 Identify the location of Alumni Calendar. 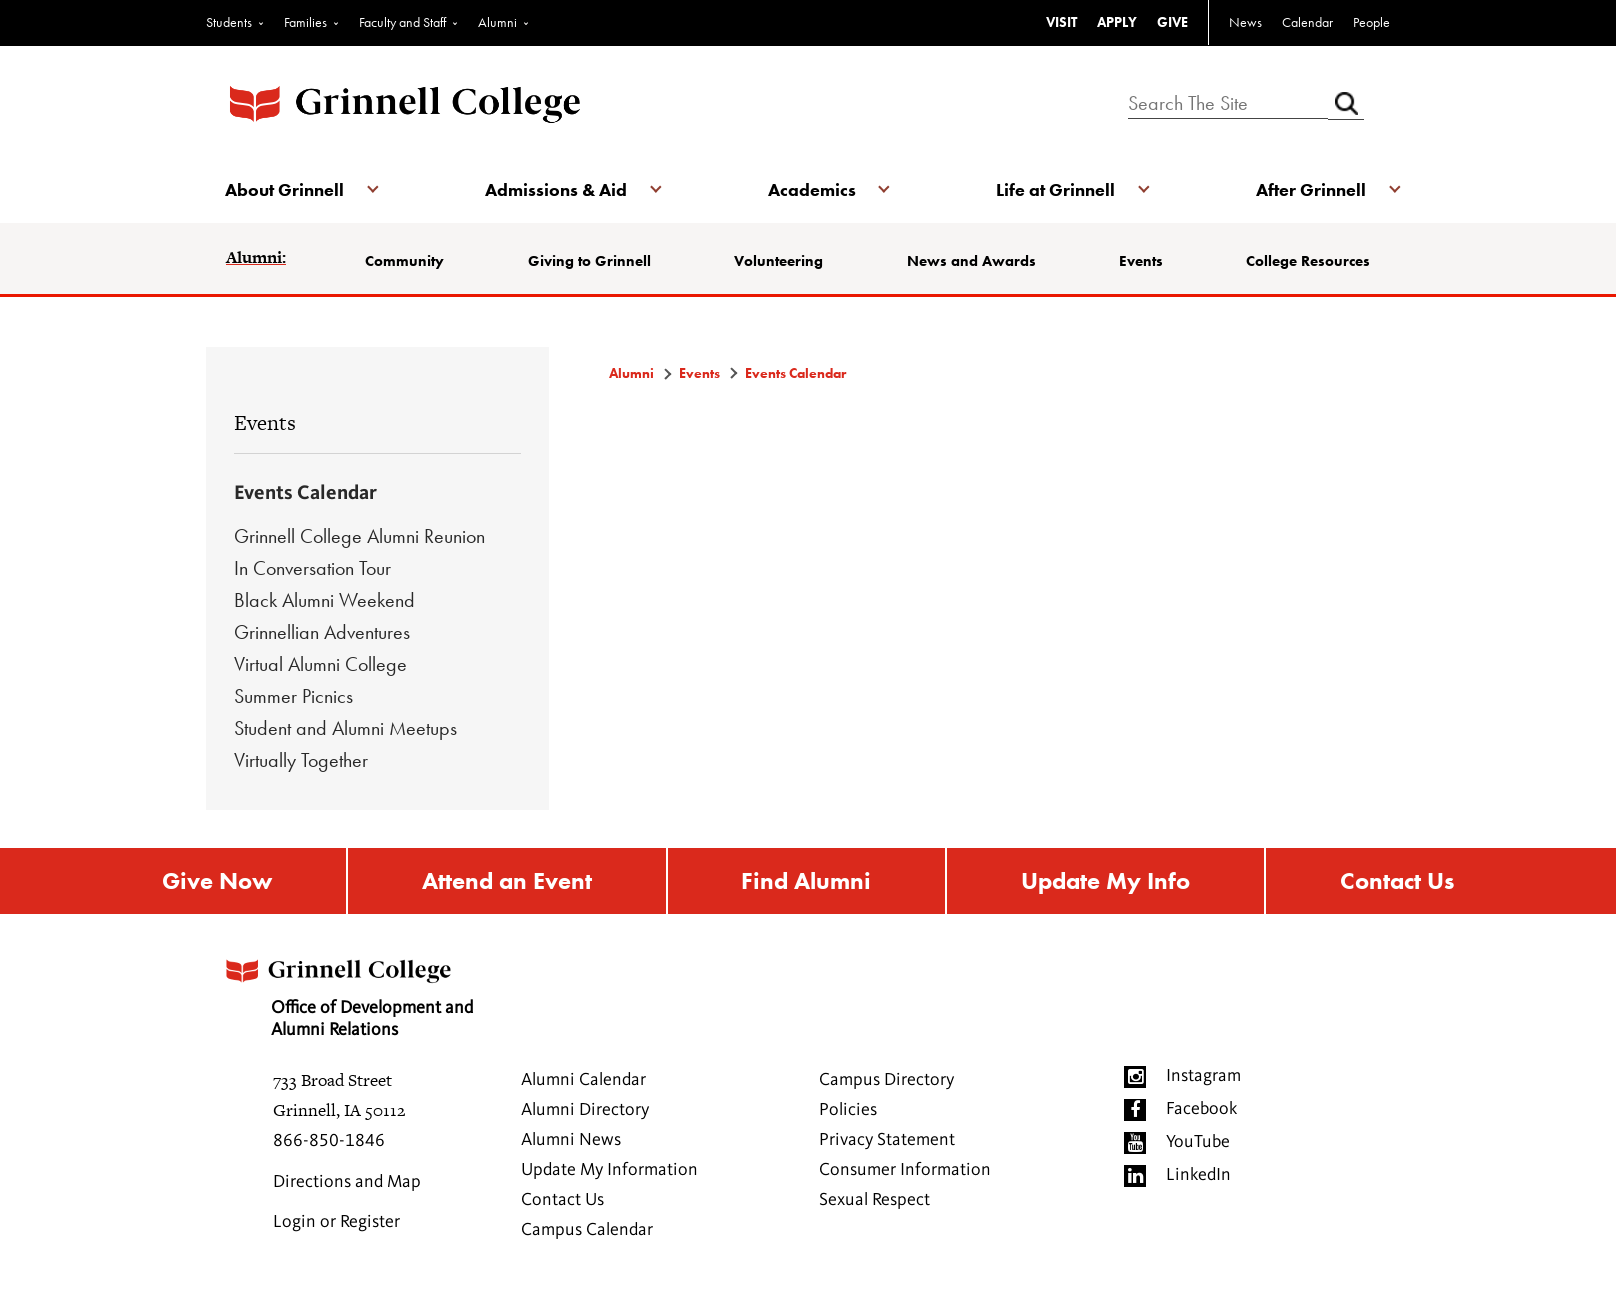
(583, 1081).